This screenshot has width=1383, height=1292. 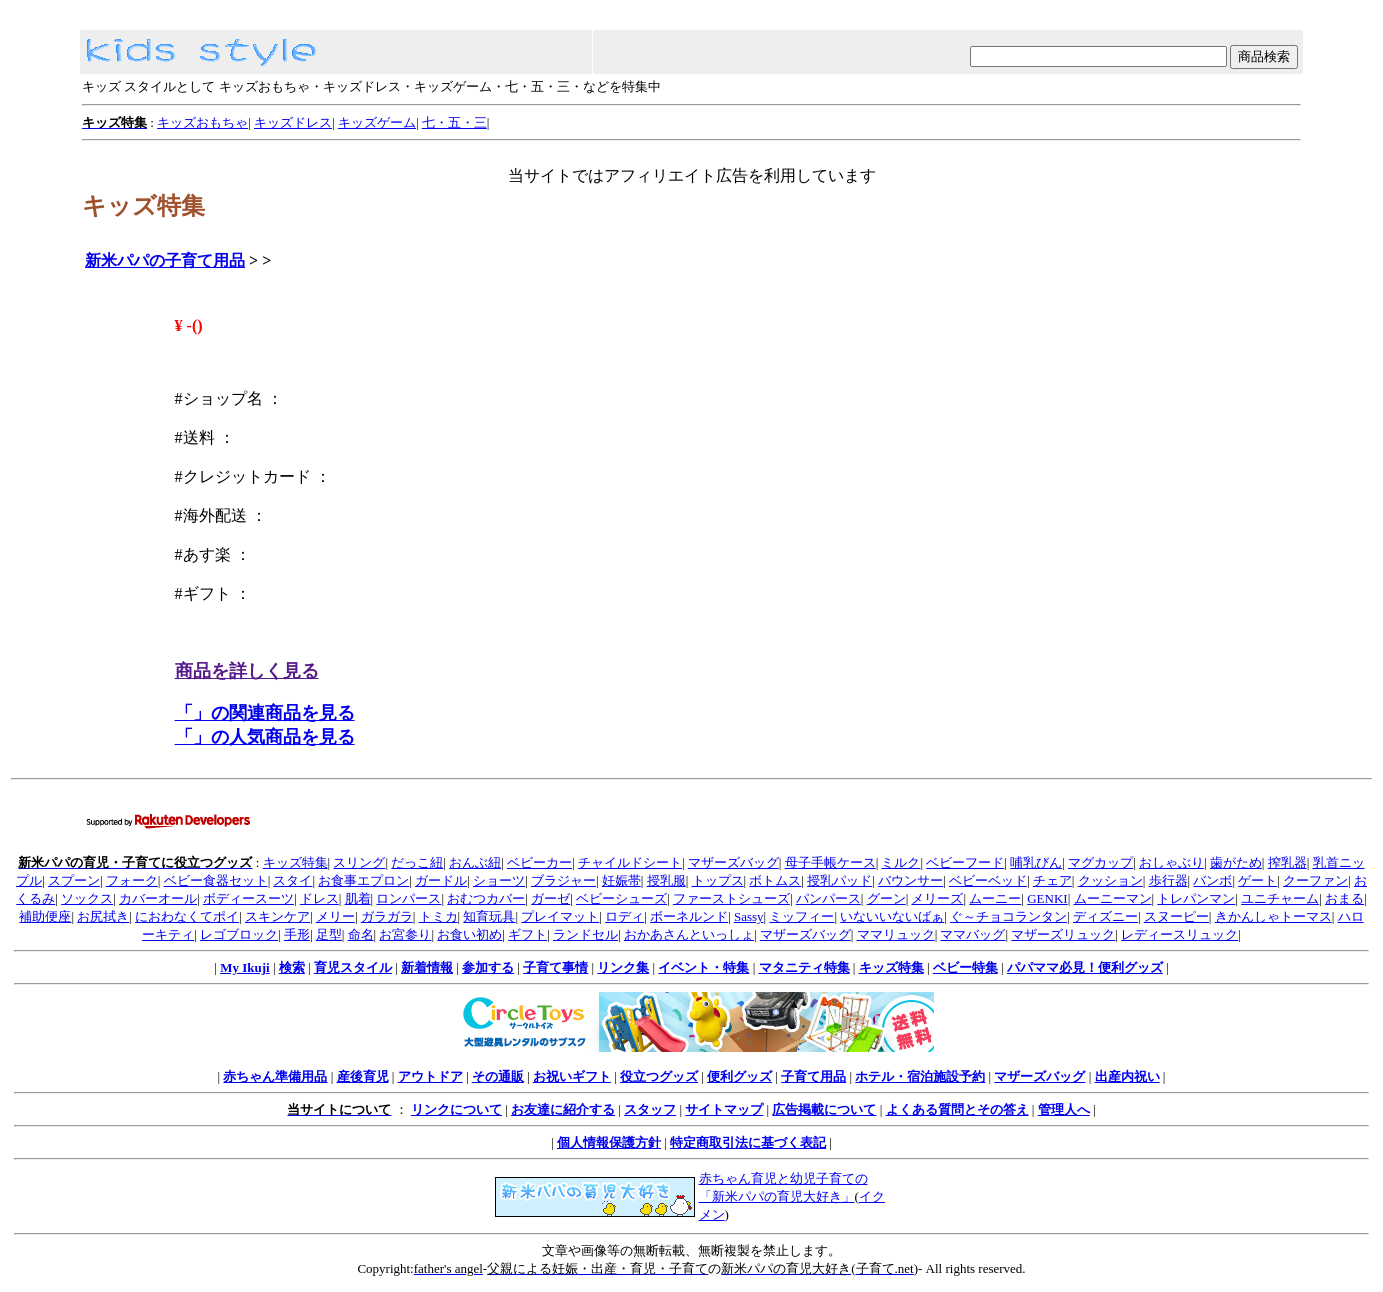 I want to click on 出産内祝い, so click(x=1127, y=1076).